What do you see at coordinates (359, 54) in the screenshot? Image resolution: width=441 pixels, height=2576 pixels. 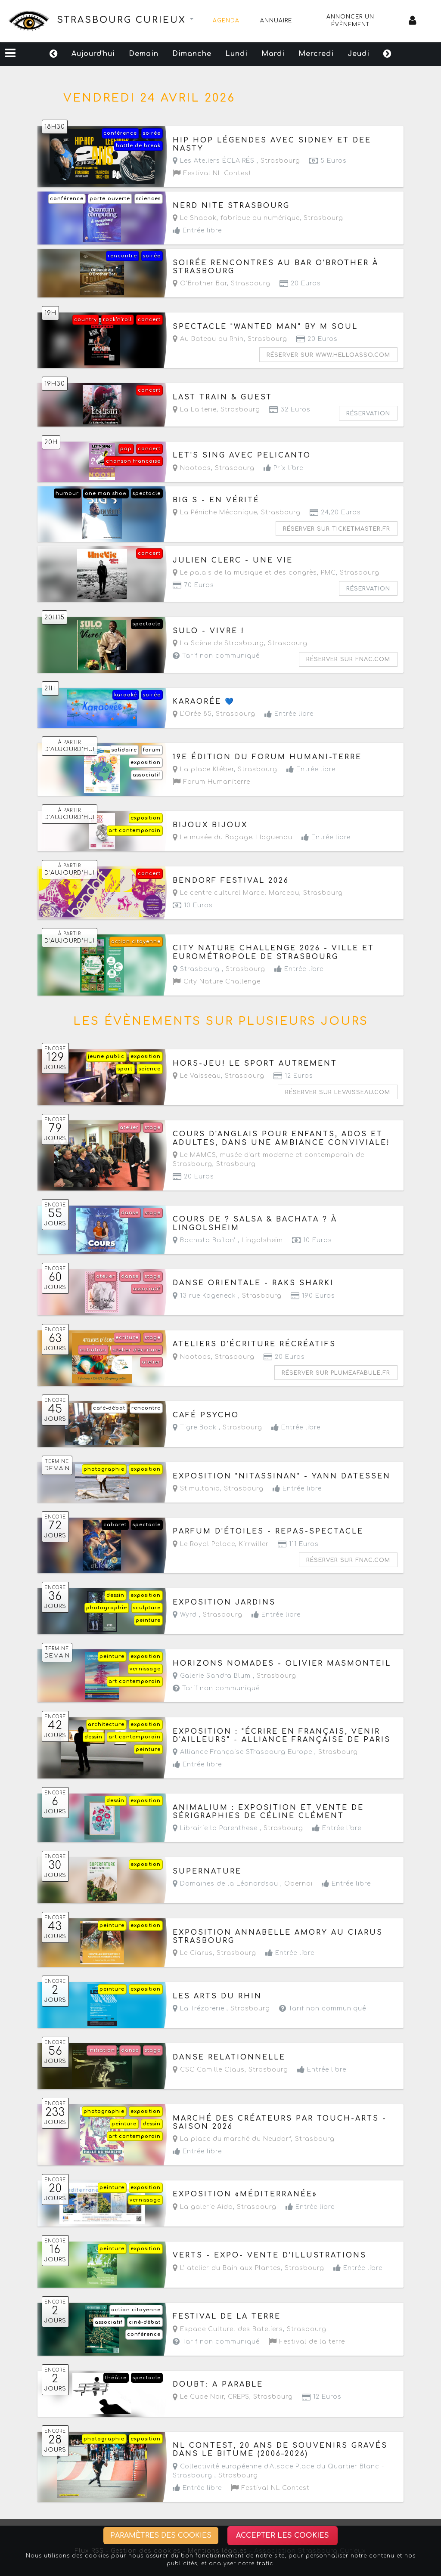 I see `Jeudi` at bounding box center [359, 54].